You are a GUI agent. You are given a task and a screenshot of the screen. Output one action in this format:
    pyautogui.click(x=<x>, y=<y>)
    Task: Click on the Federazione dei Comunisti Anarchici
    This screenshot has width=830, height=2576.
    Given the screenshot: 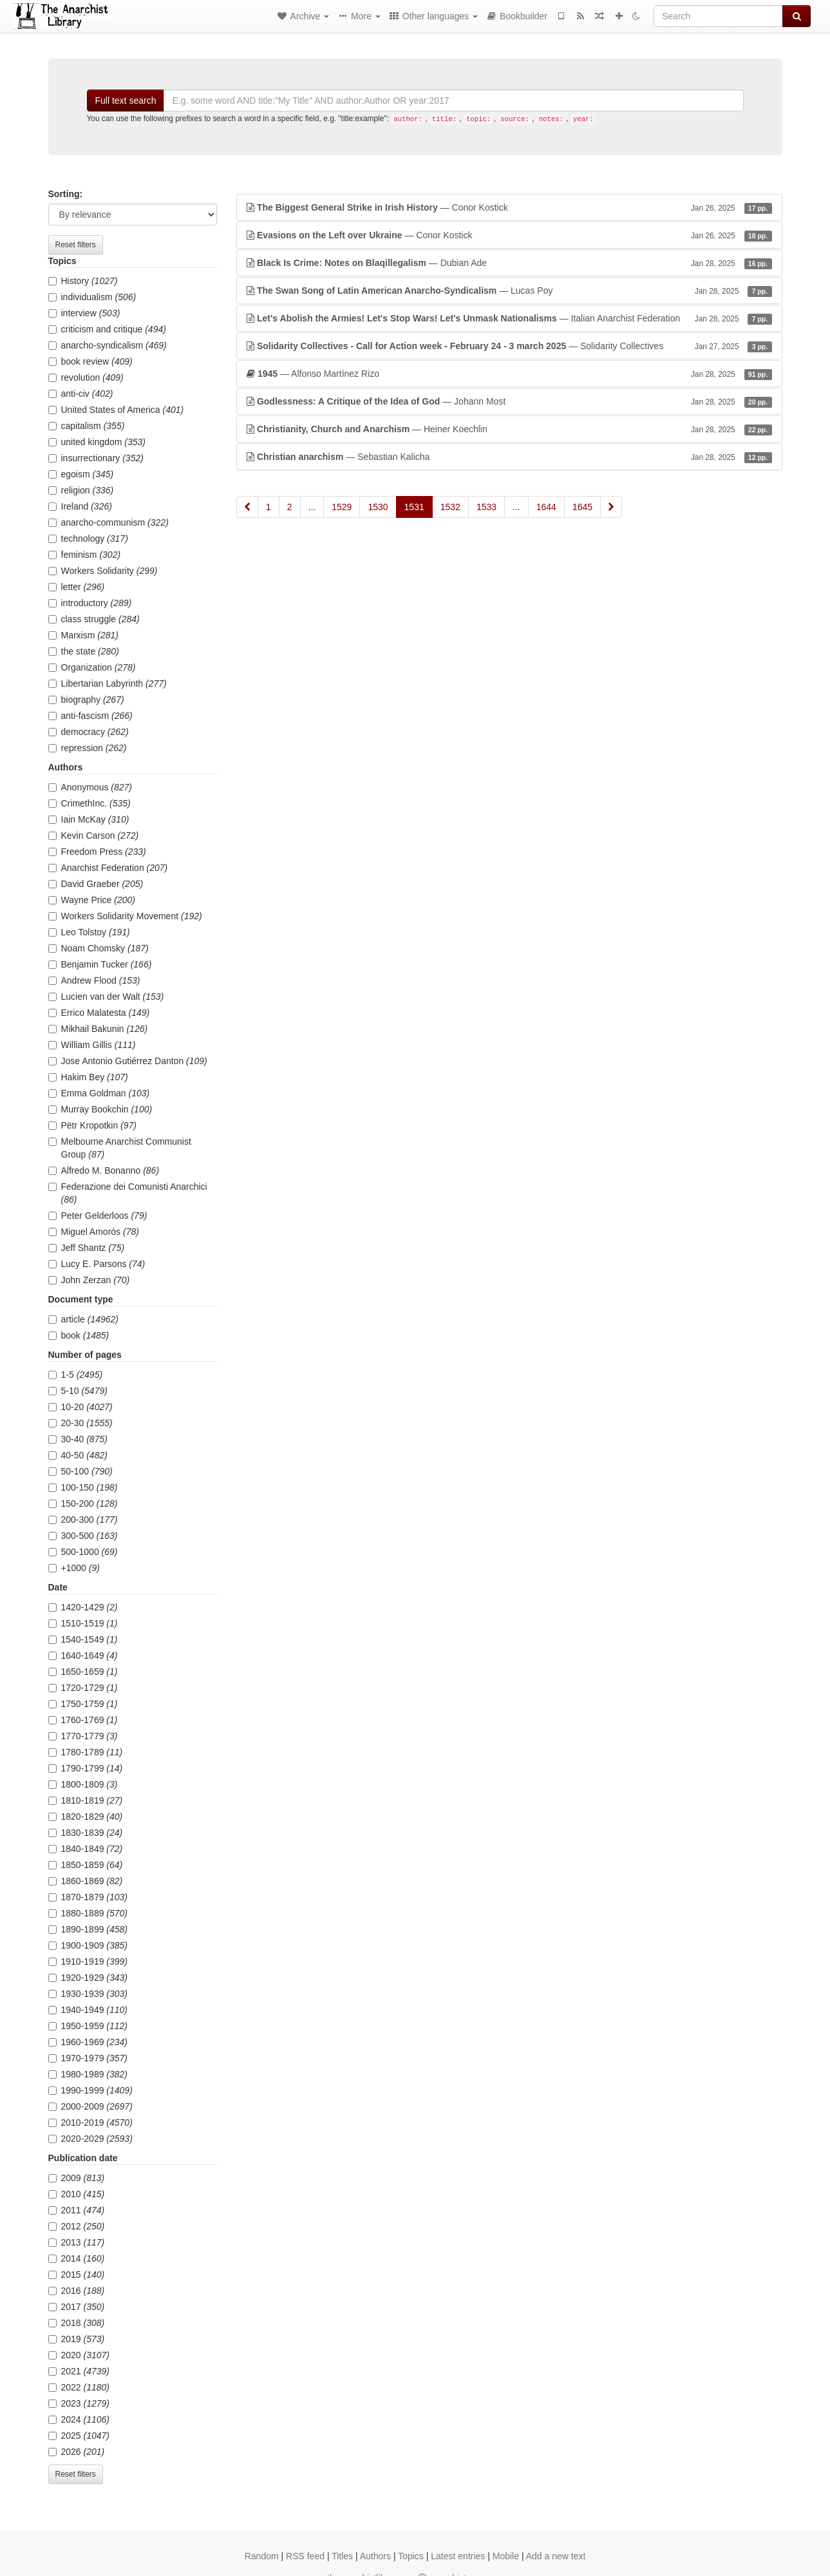 What is the action you would take?
    pyautogui.click(x=127, y=1193)
    